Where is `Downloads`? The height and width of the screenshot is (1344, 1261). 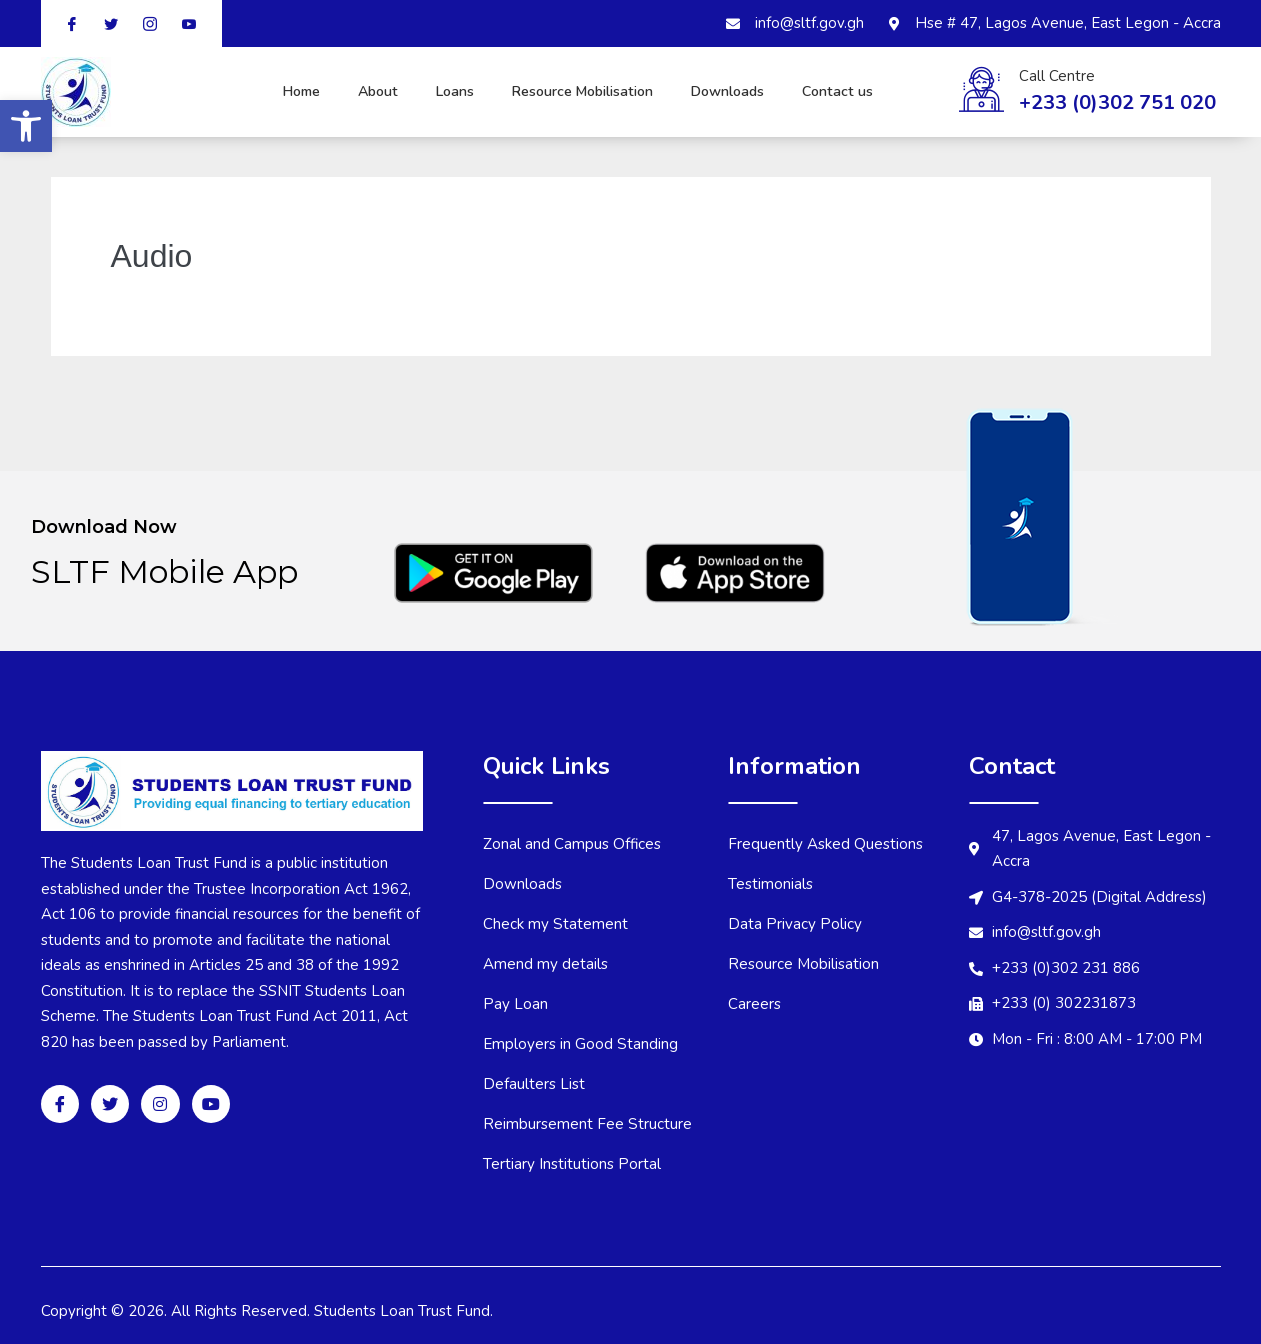
Downloads is located at coordinates (760, 92).